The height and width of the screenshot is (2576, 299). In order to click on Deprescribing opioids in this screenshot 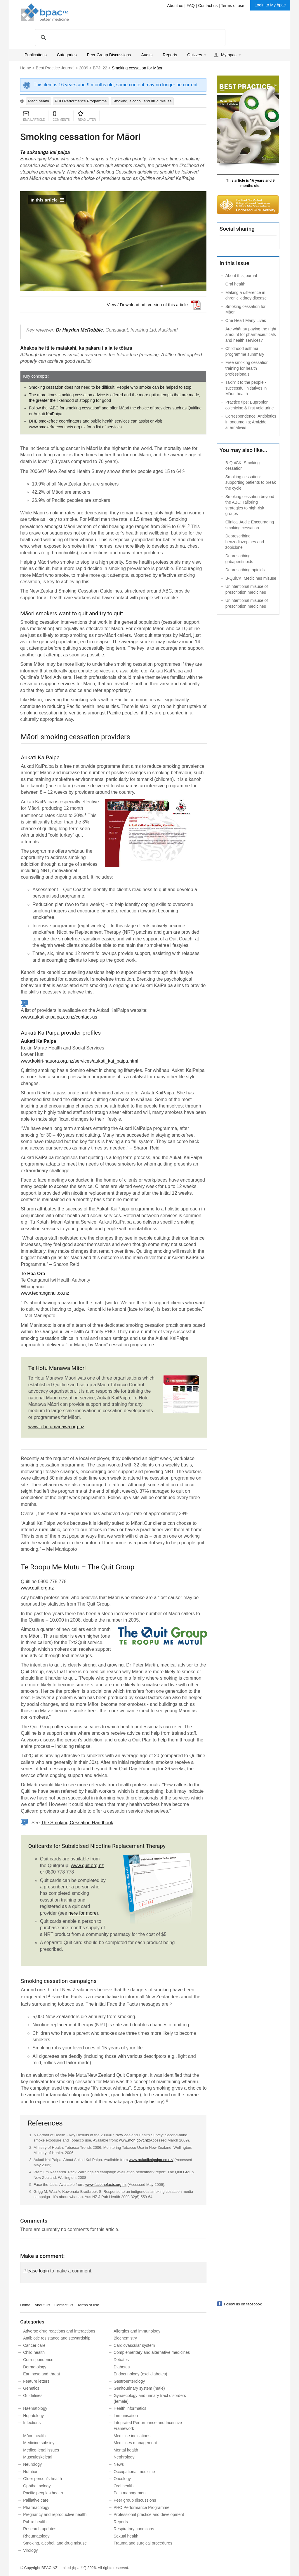, I will do `click(245, 569)`.